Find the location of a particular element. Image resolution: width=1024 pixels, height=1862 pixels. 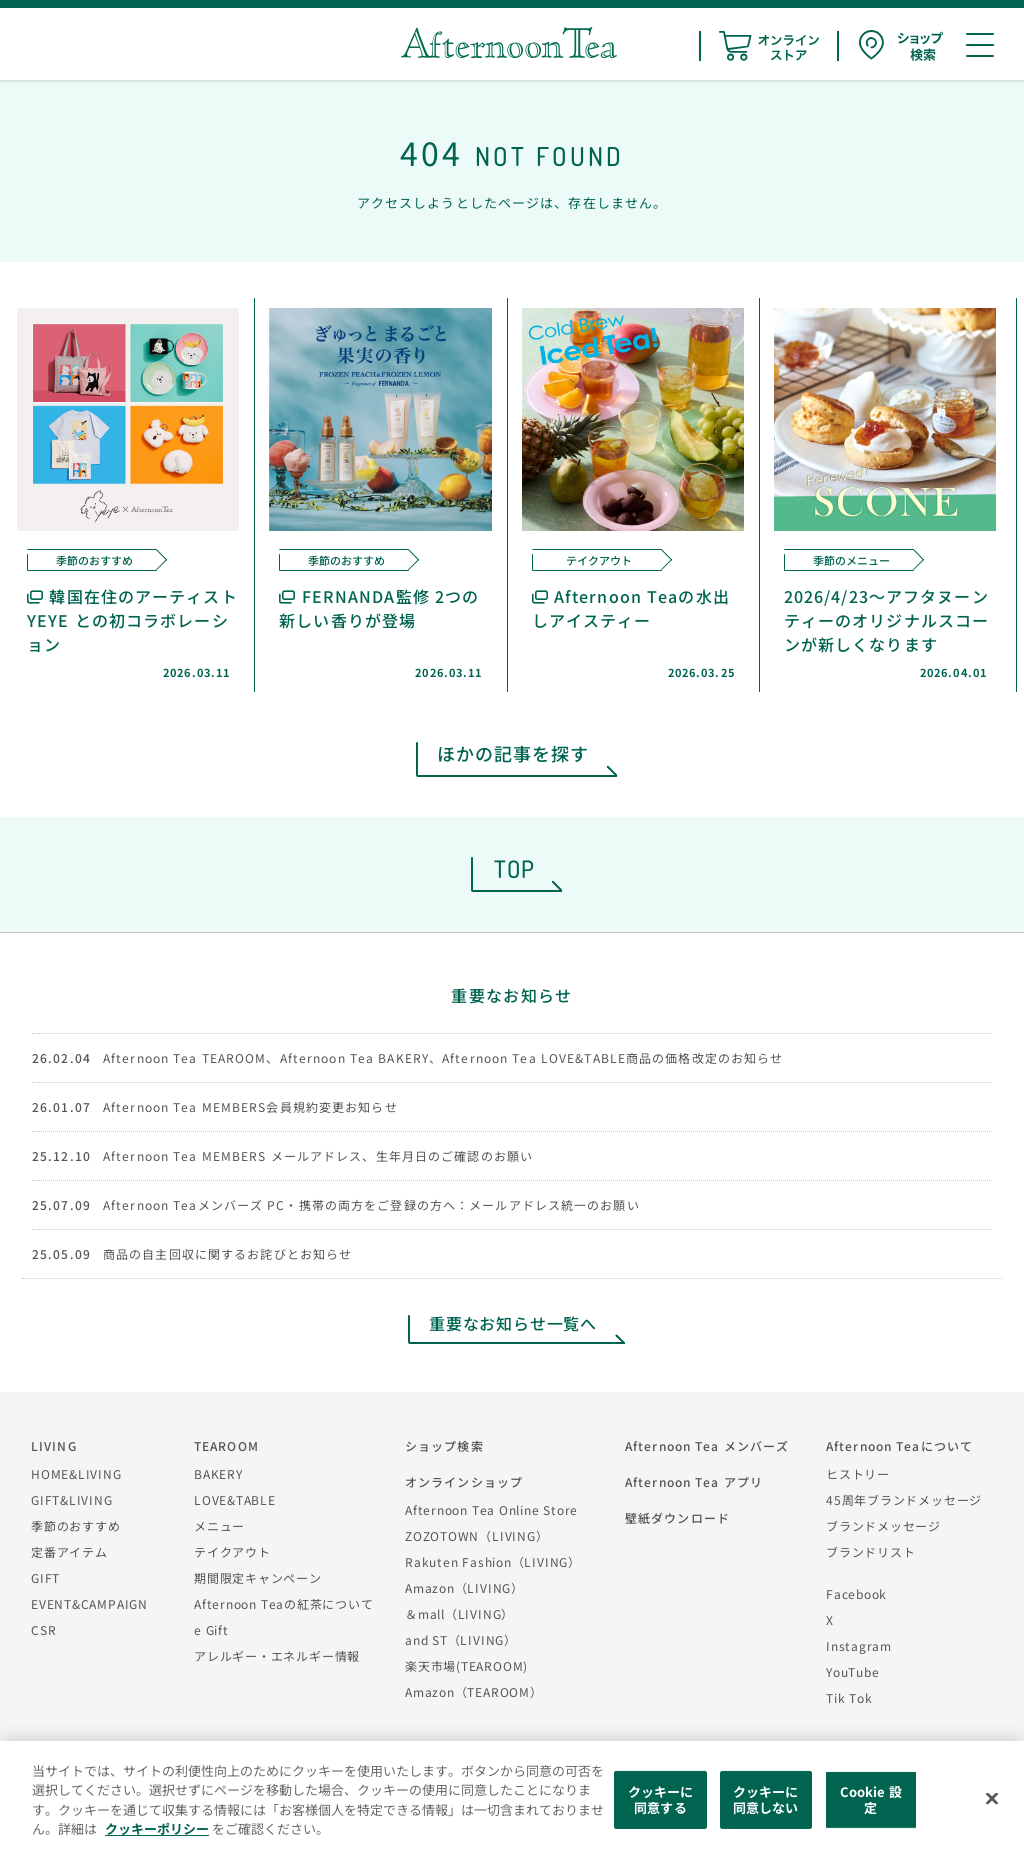

Rakuten Fashion（LIVING） is located at coordinates (493, 1561).